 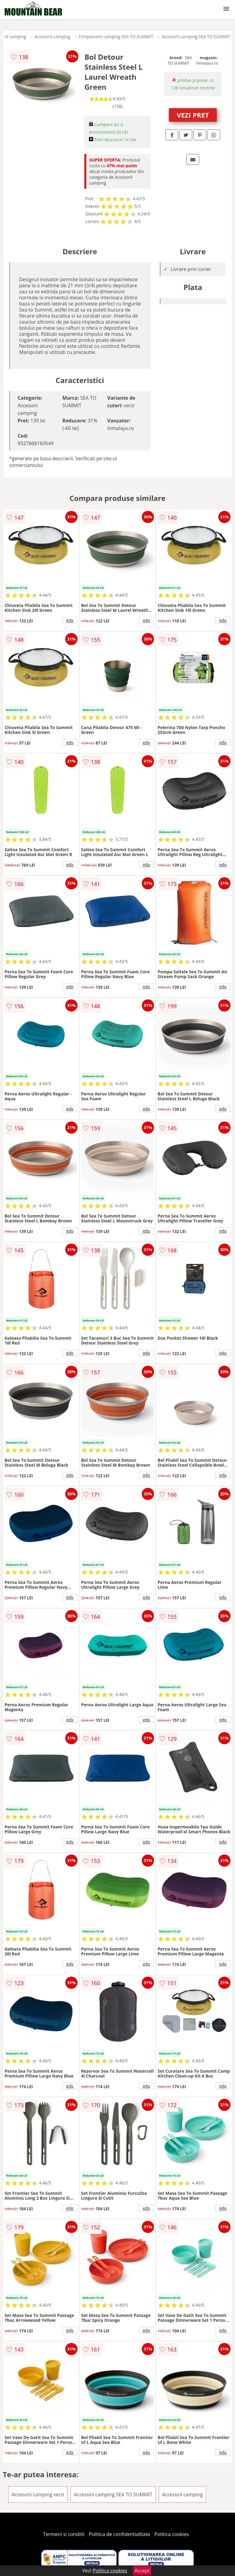 What do you see at coordinates (116, 36) in the screenshot?
I see `Echipament camping SEA TO SUMMIT` at bounding box center [116, 36].